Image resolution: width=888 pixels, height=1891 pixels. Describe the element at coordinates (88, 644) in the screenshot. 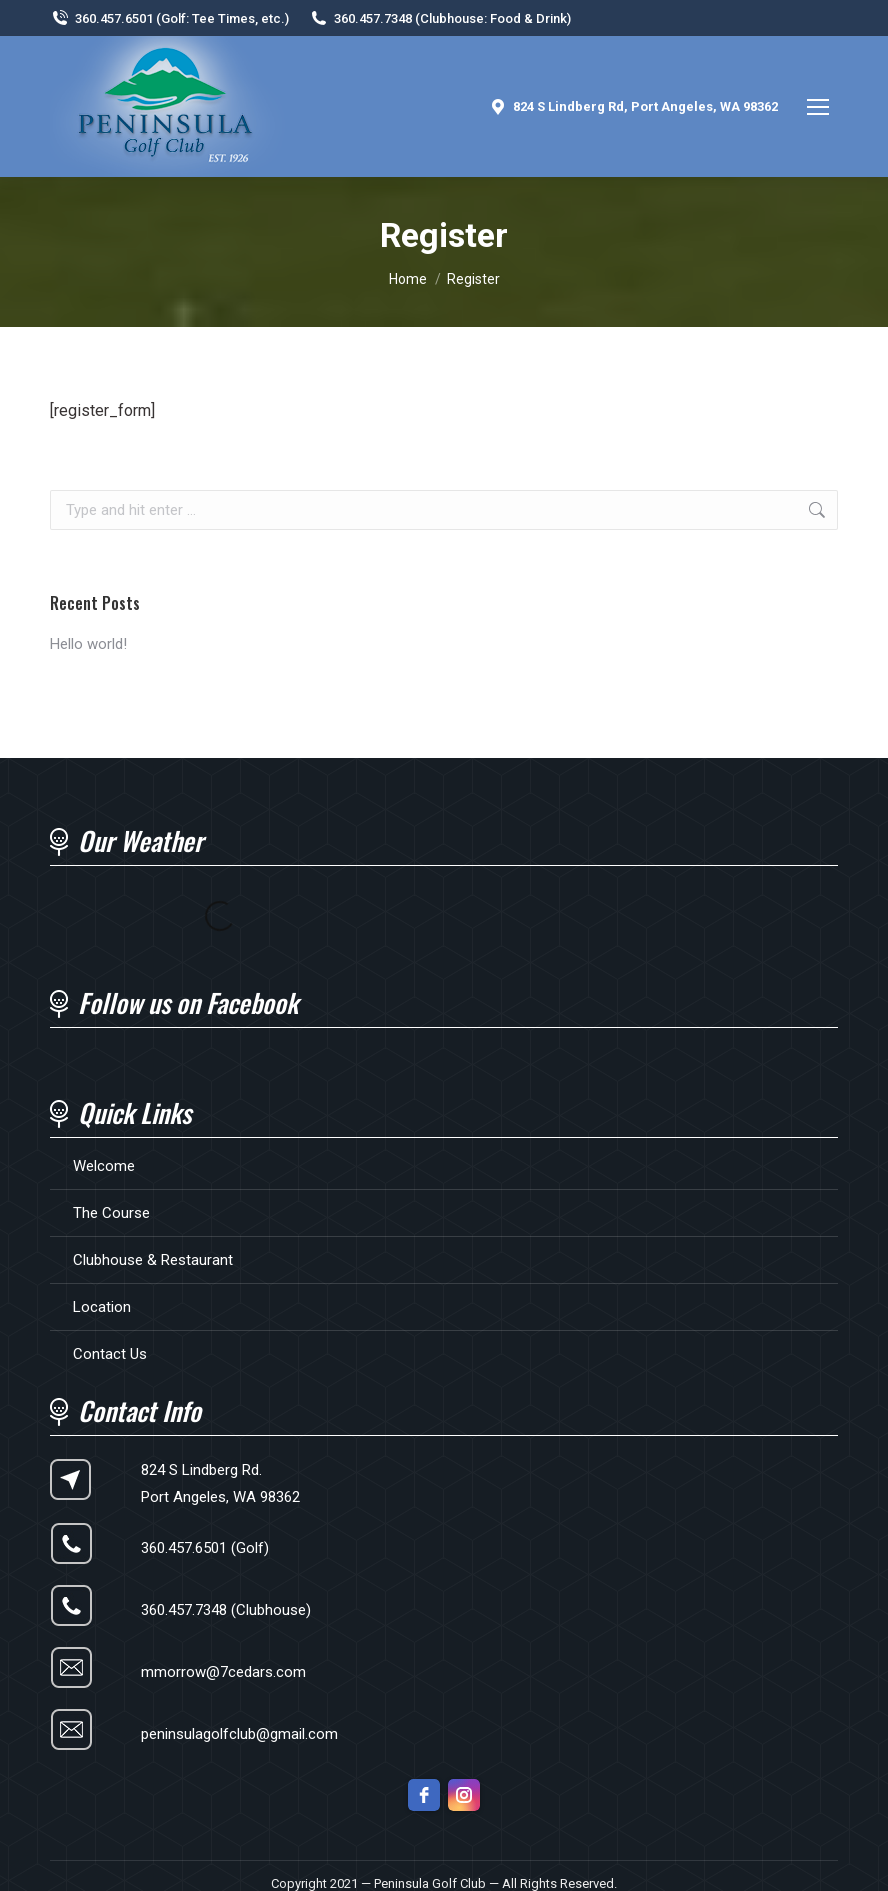

I see `Hello world!` at that location.